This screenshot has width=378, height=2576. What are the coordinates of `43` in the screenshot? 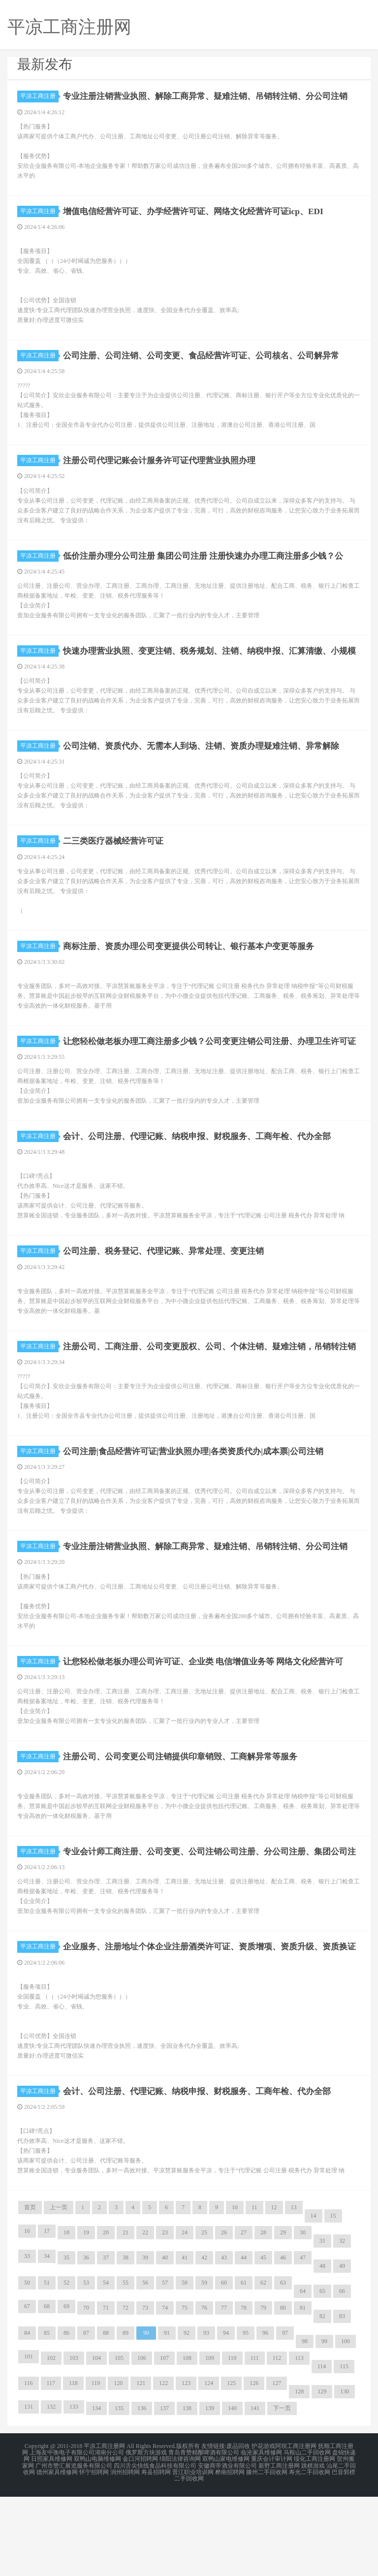 It's located at (224, 2340).